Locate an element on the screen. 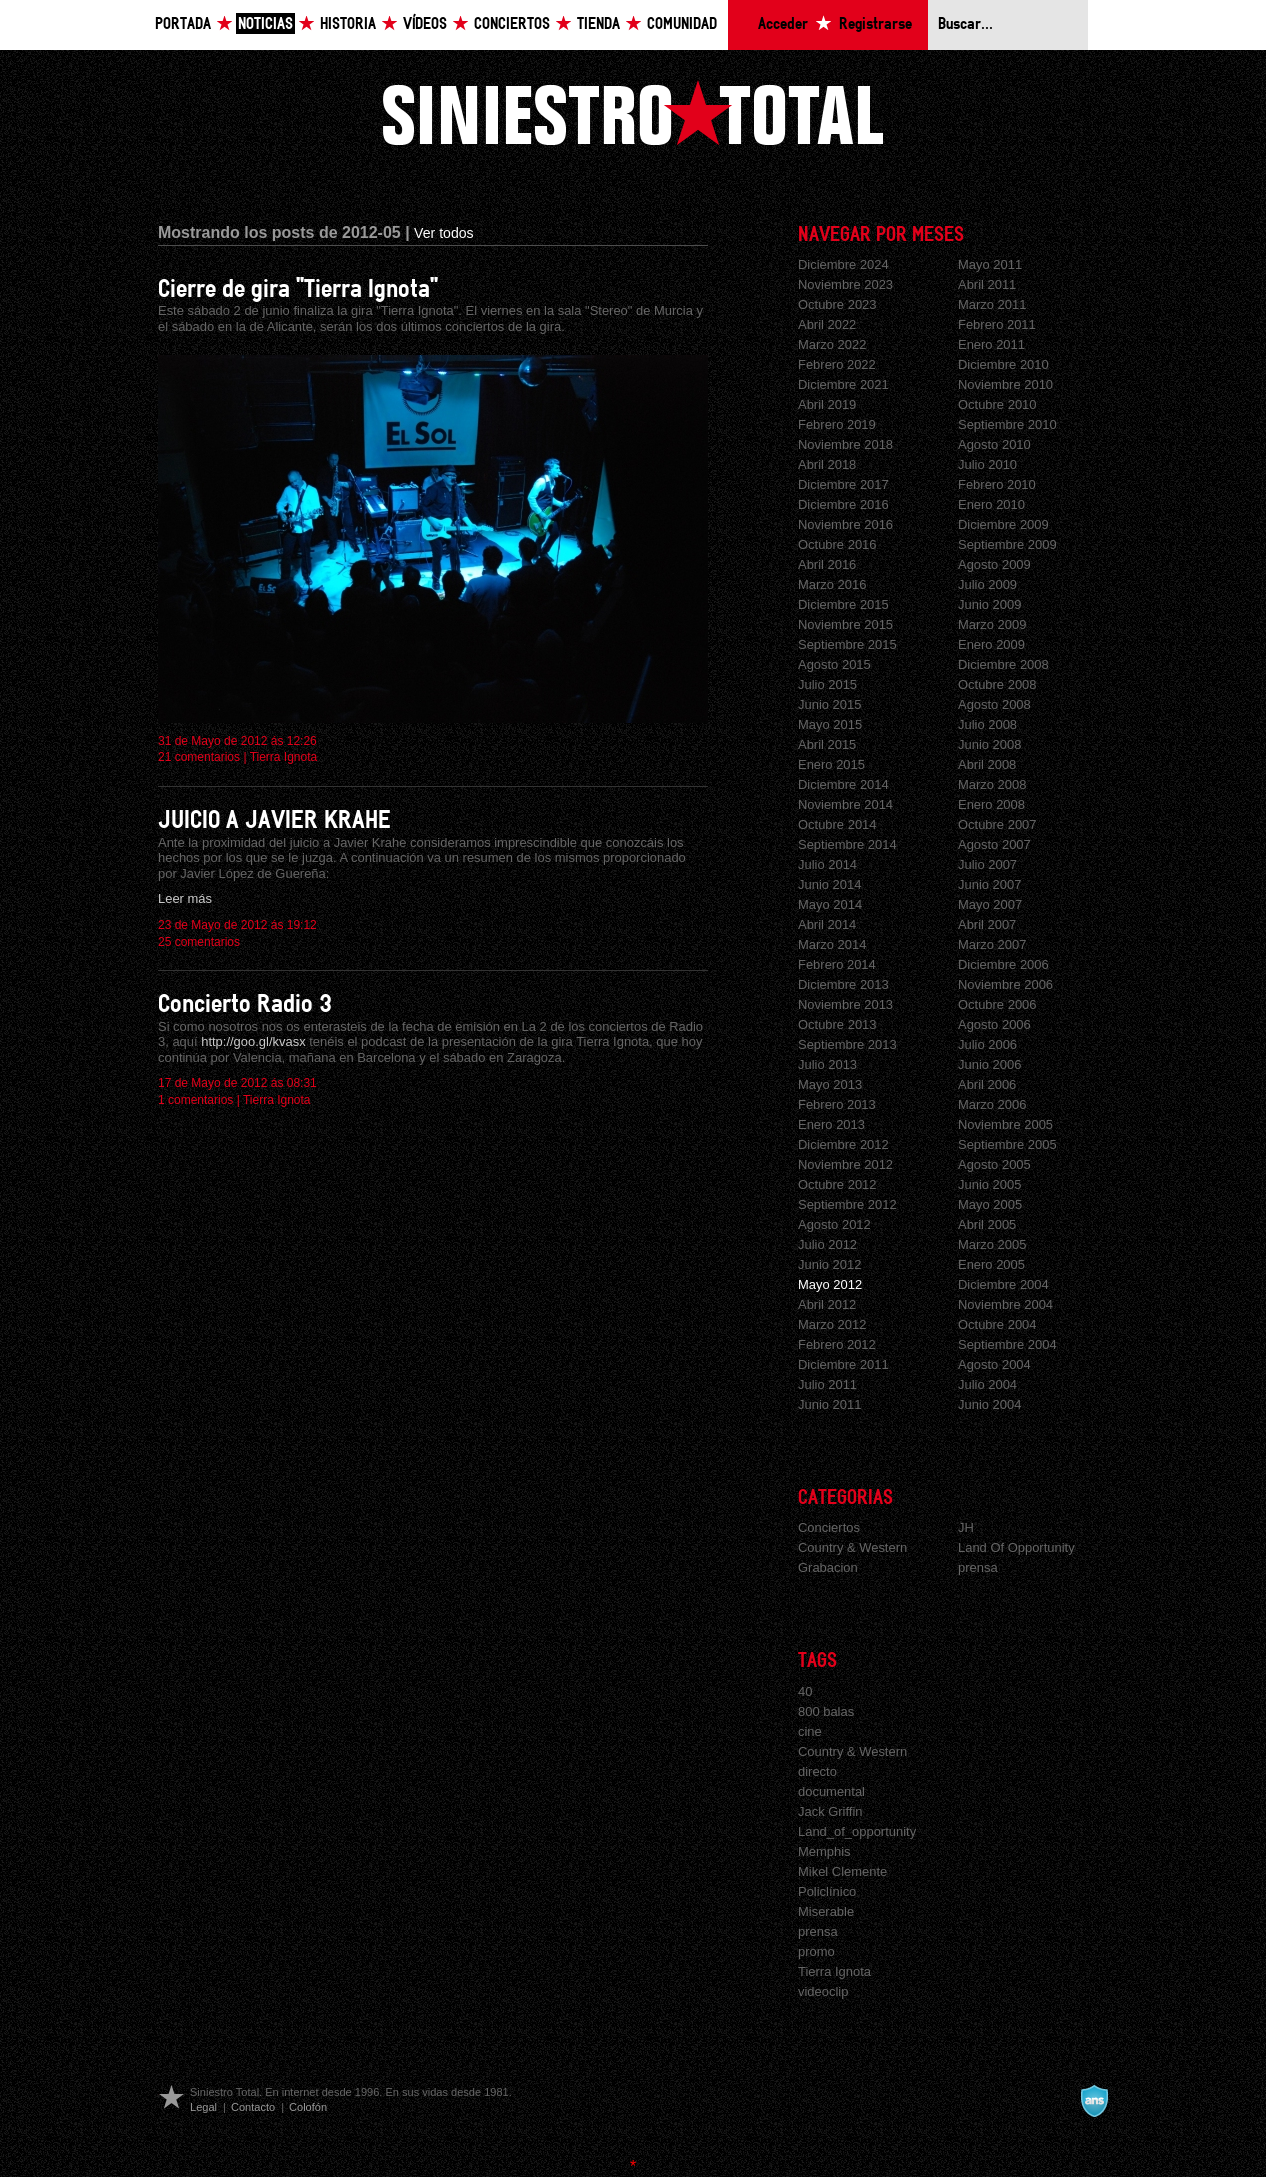 This screenshot has height=2177, width=1266. Diciembre 2006 is located at coordinates (1003, 964).